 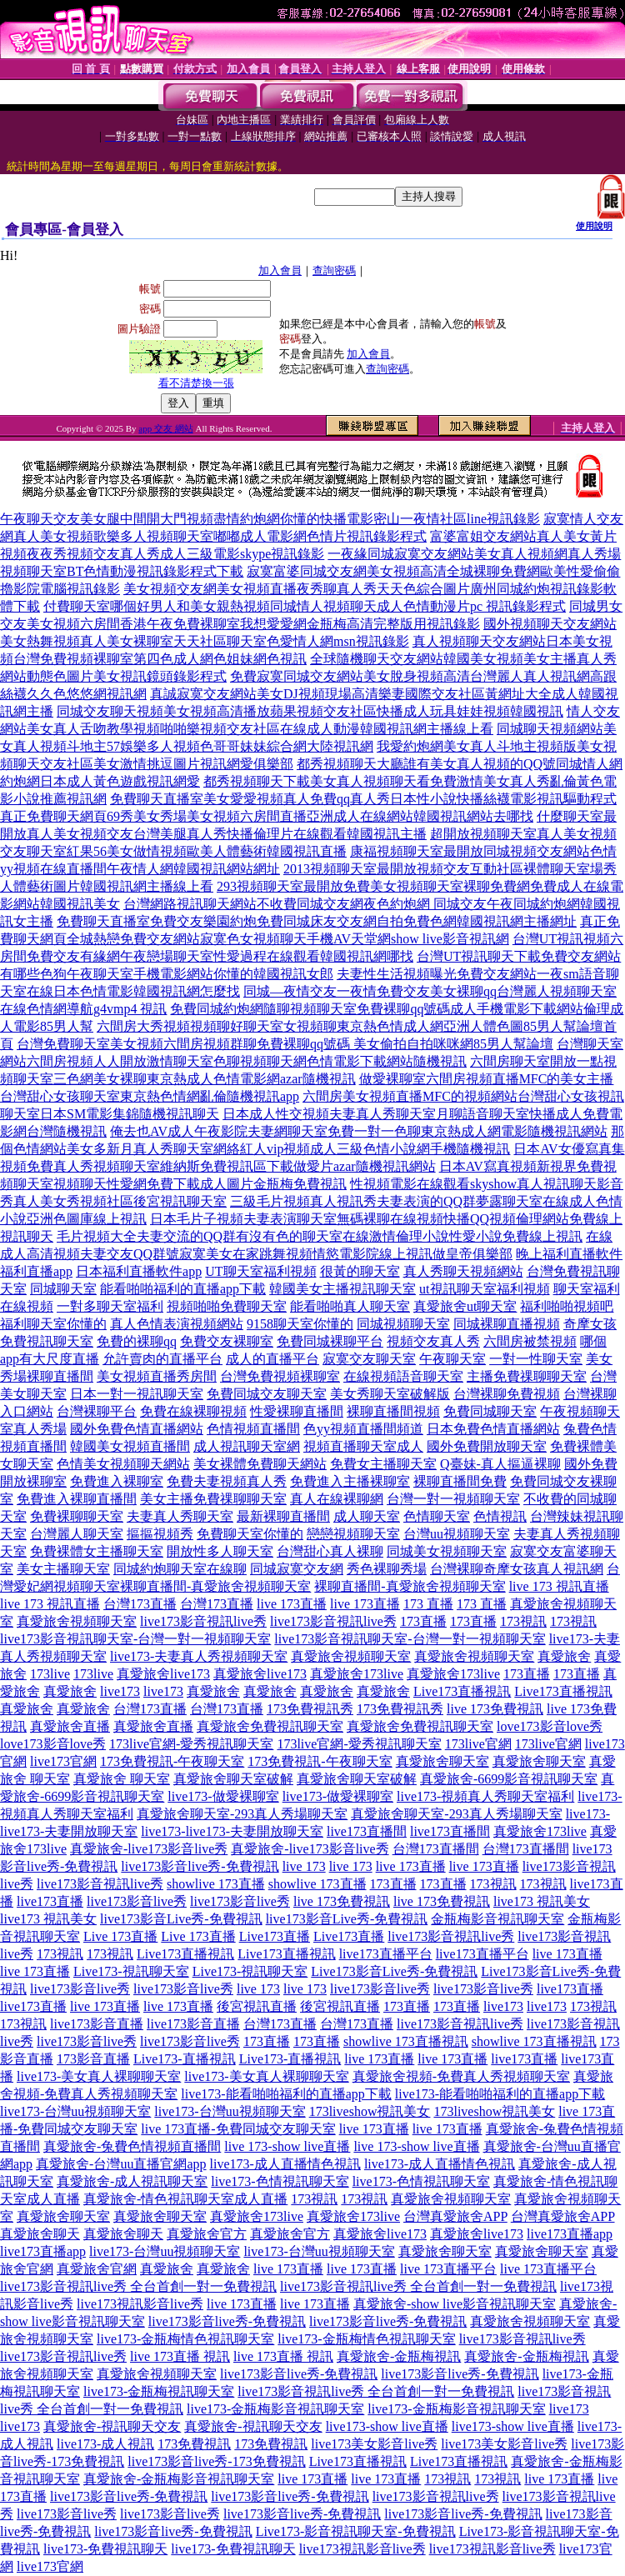 What do you see at coordinates (463, 1271) in the screenshot?
I see `真人秀聊天視頻網站` at bounding box center [463, 1271].